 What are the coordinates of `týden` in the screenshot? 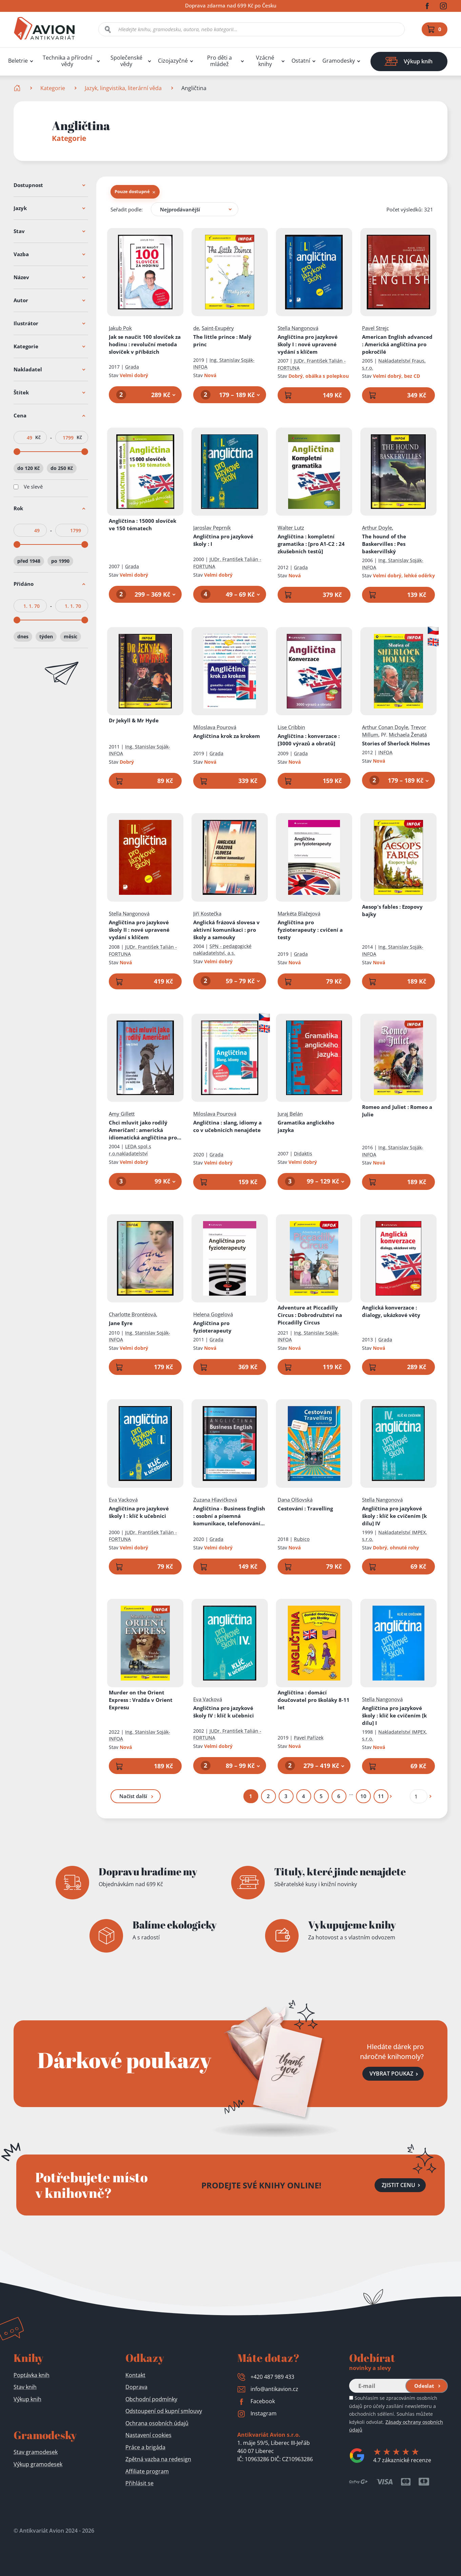 It's located at (46, 636).